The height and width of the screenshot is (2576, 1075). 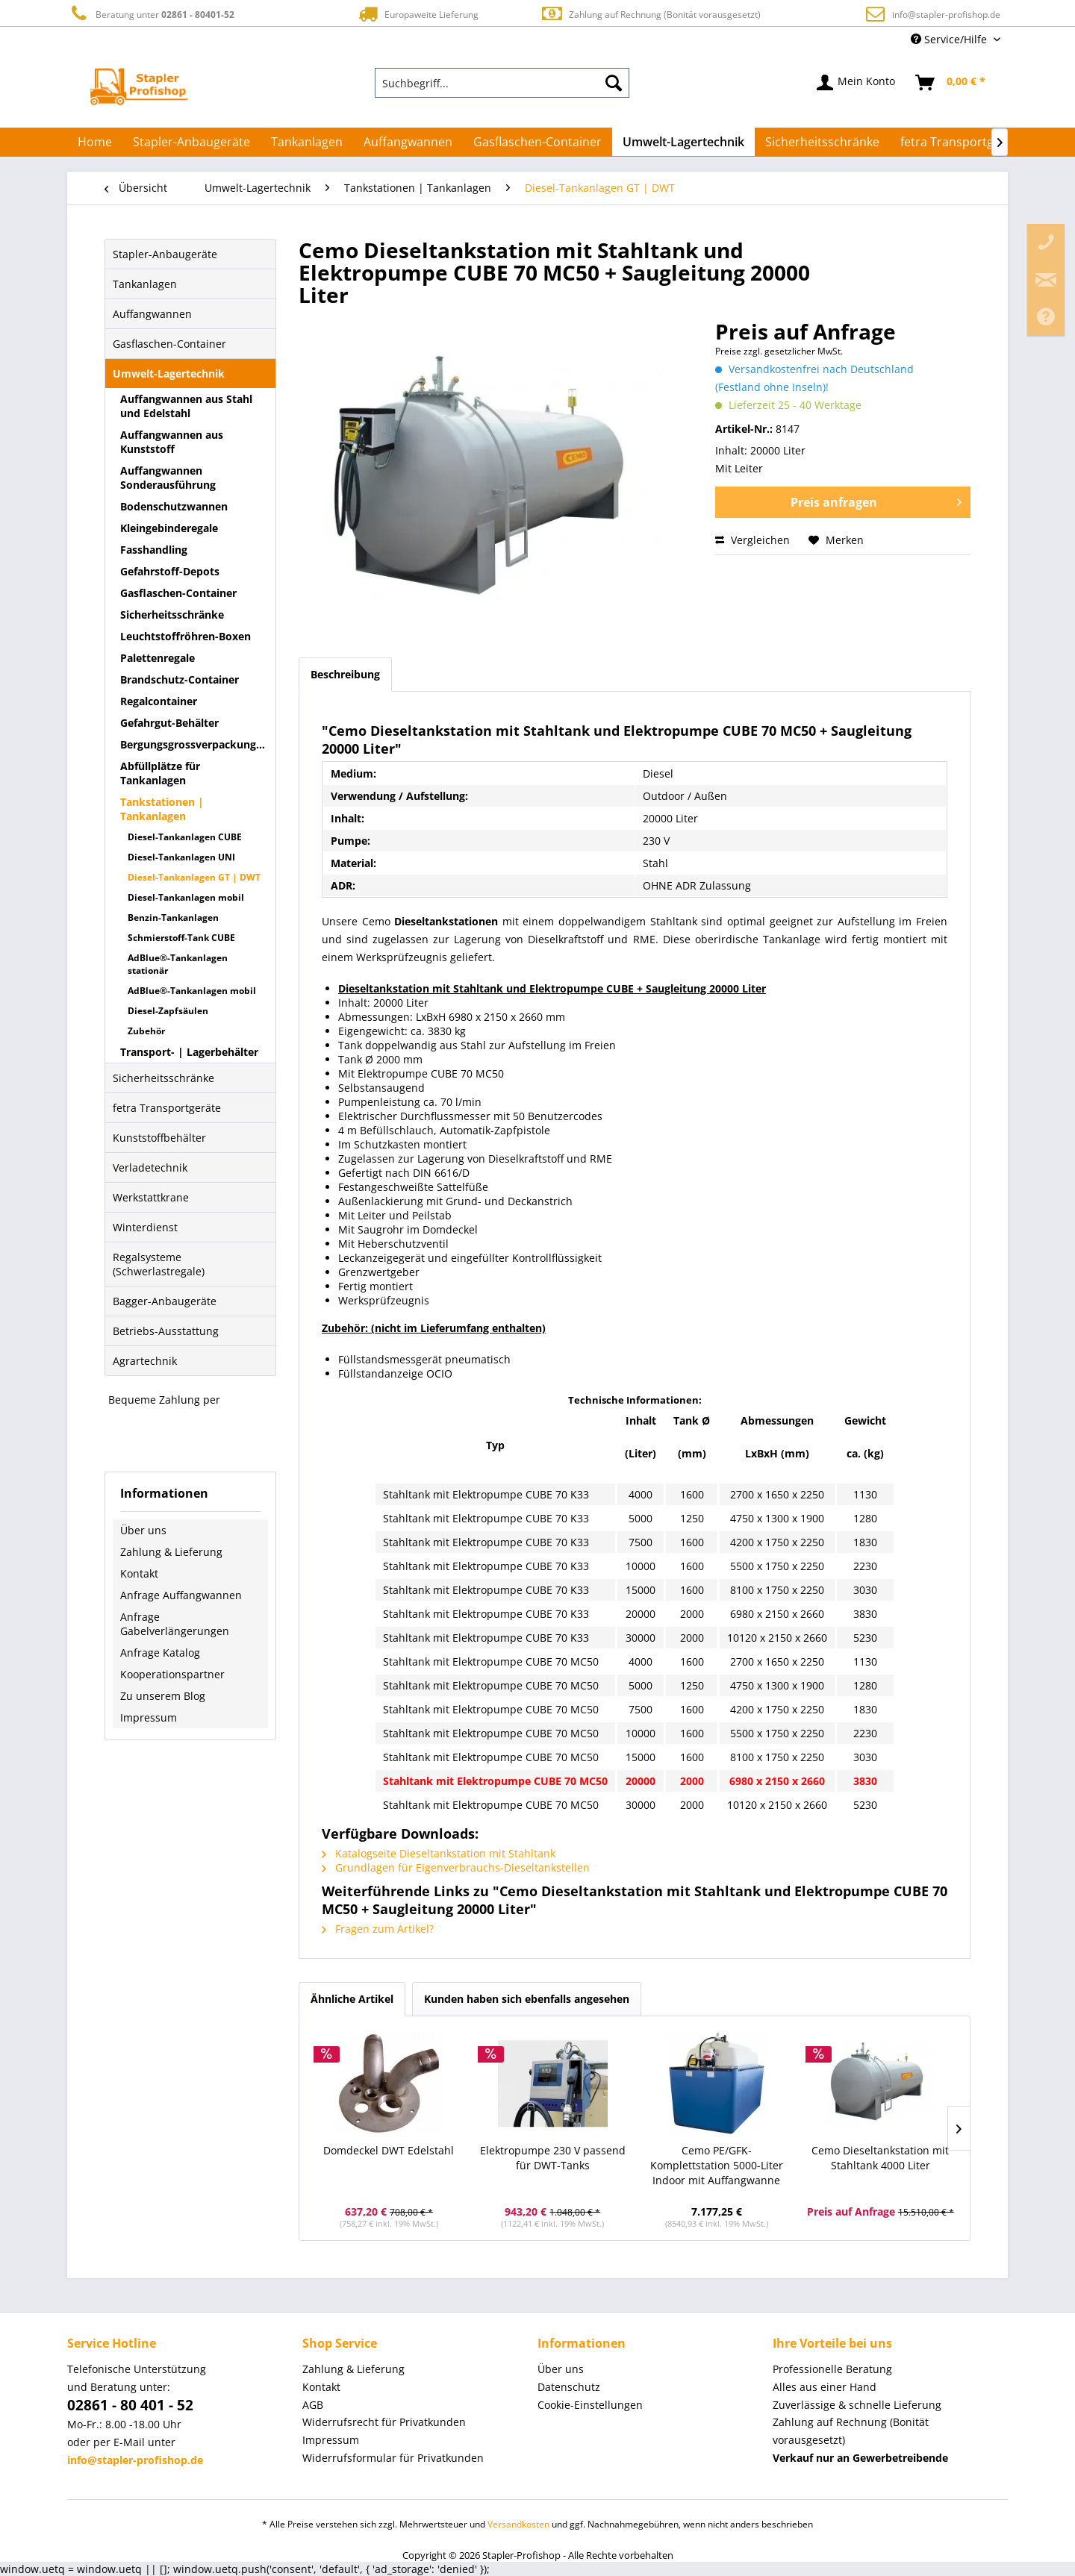 I want to click on [Warenkorb], so click(x=951, y=83).